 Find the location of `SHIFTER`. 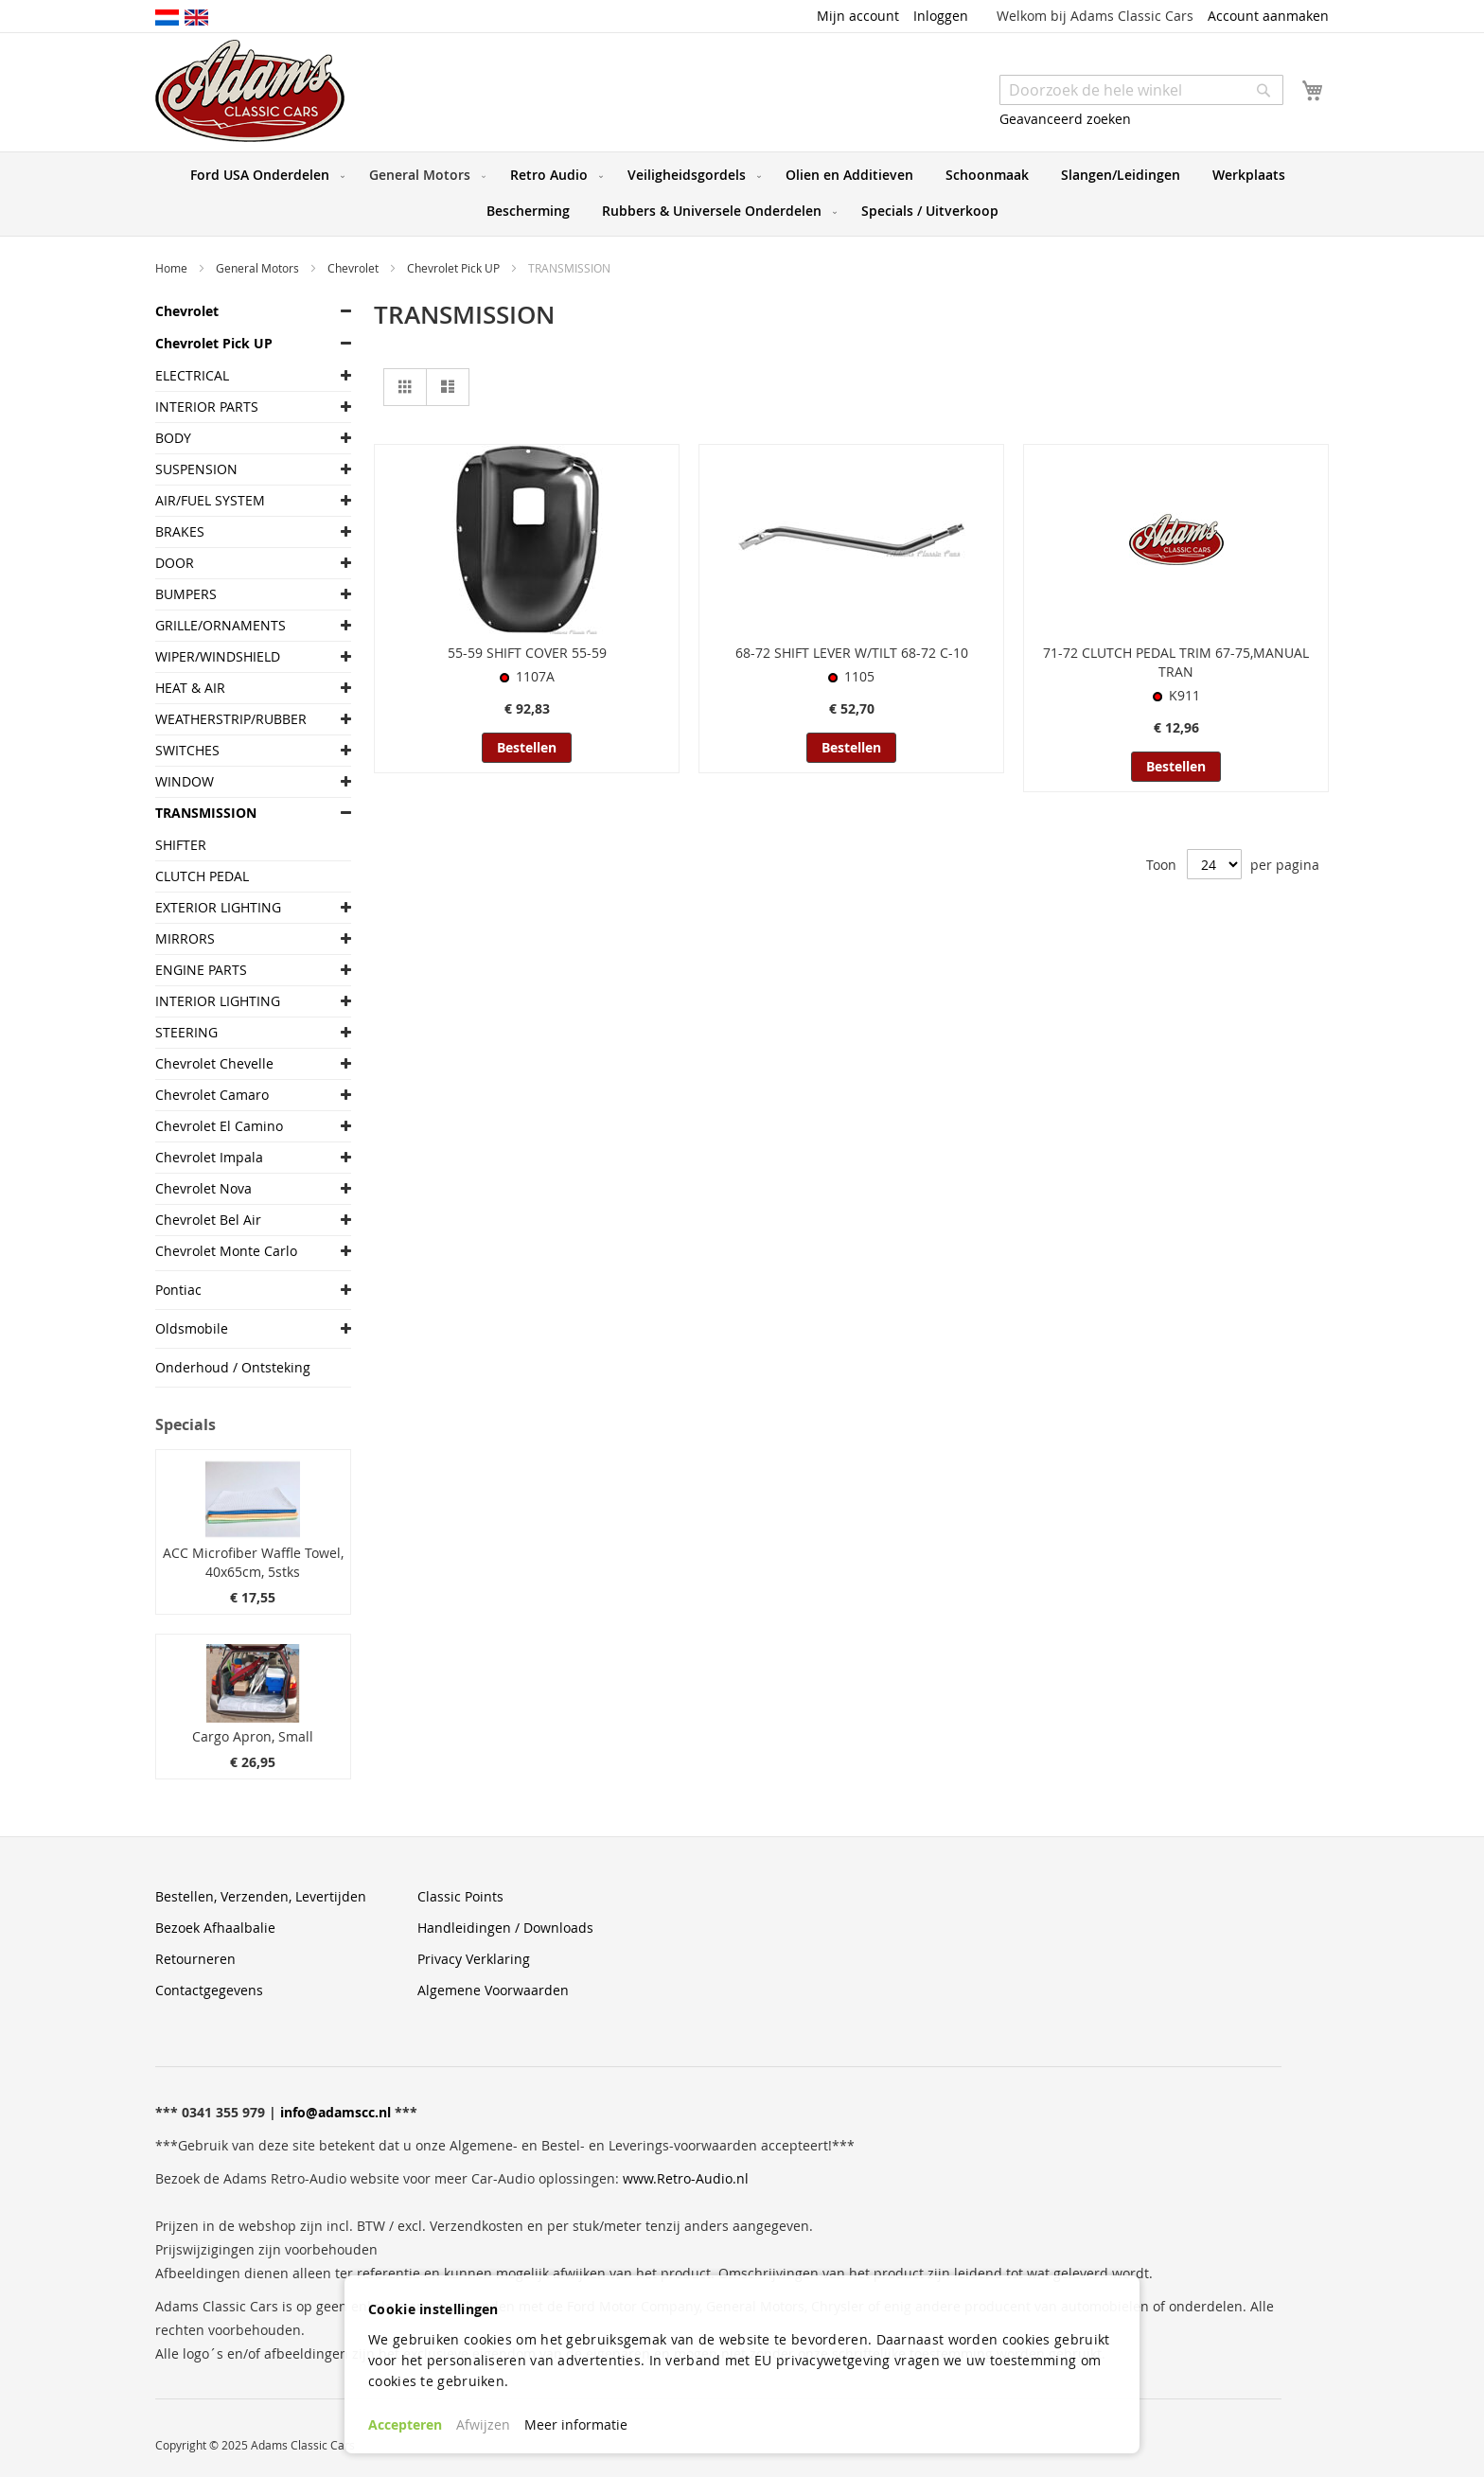

SHIFTER is located at coordinates (180, 845).